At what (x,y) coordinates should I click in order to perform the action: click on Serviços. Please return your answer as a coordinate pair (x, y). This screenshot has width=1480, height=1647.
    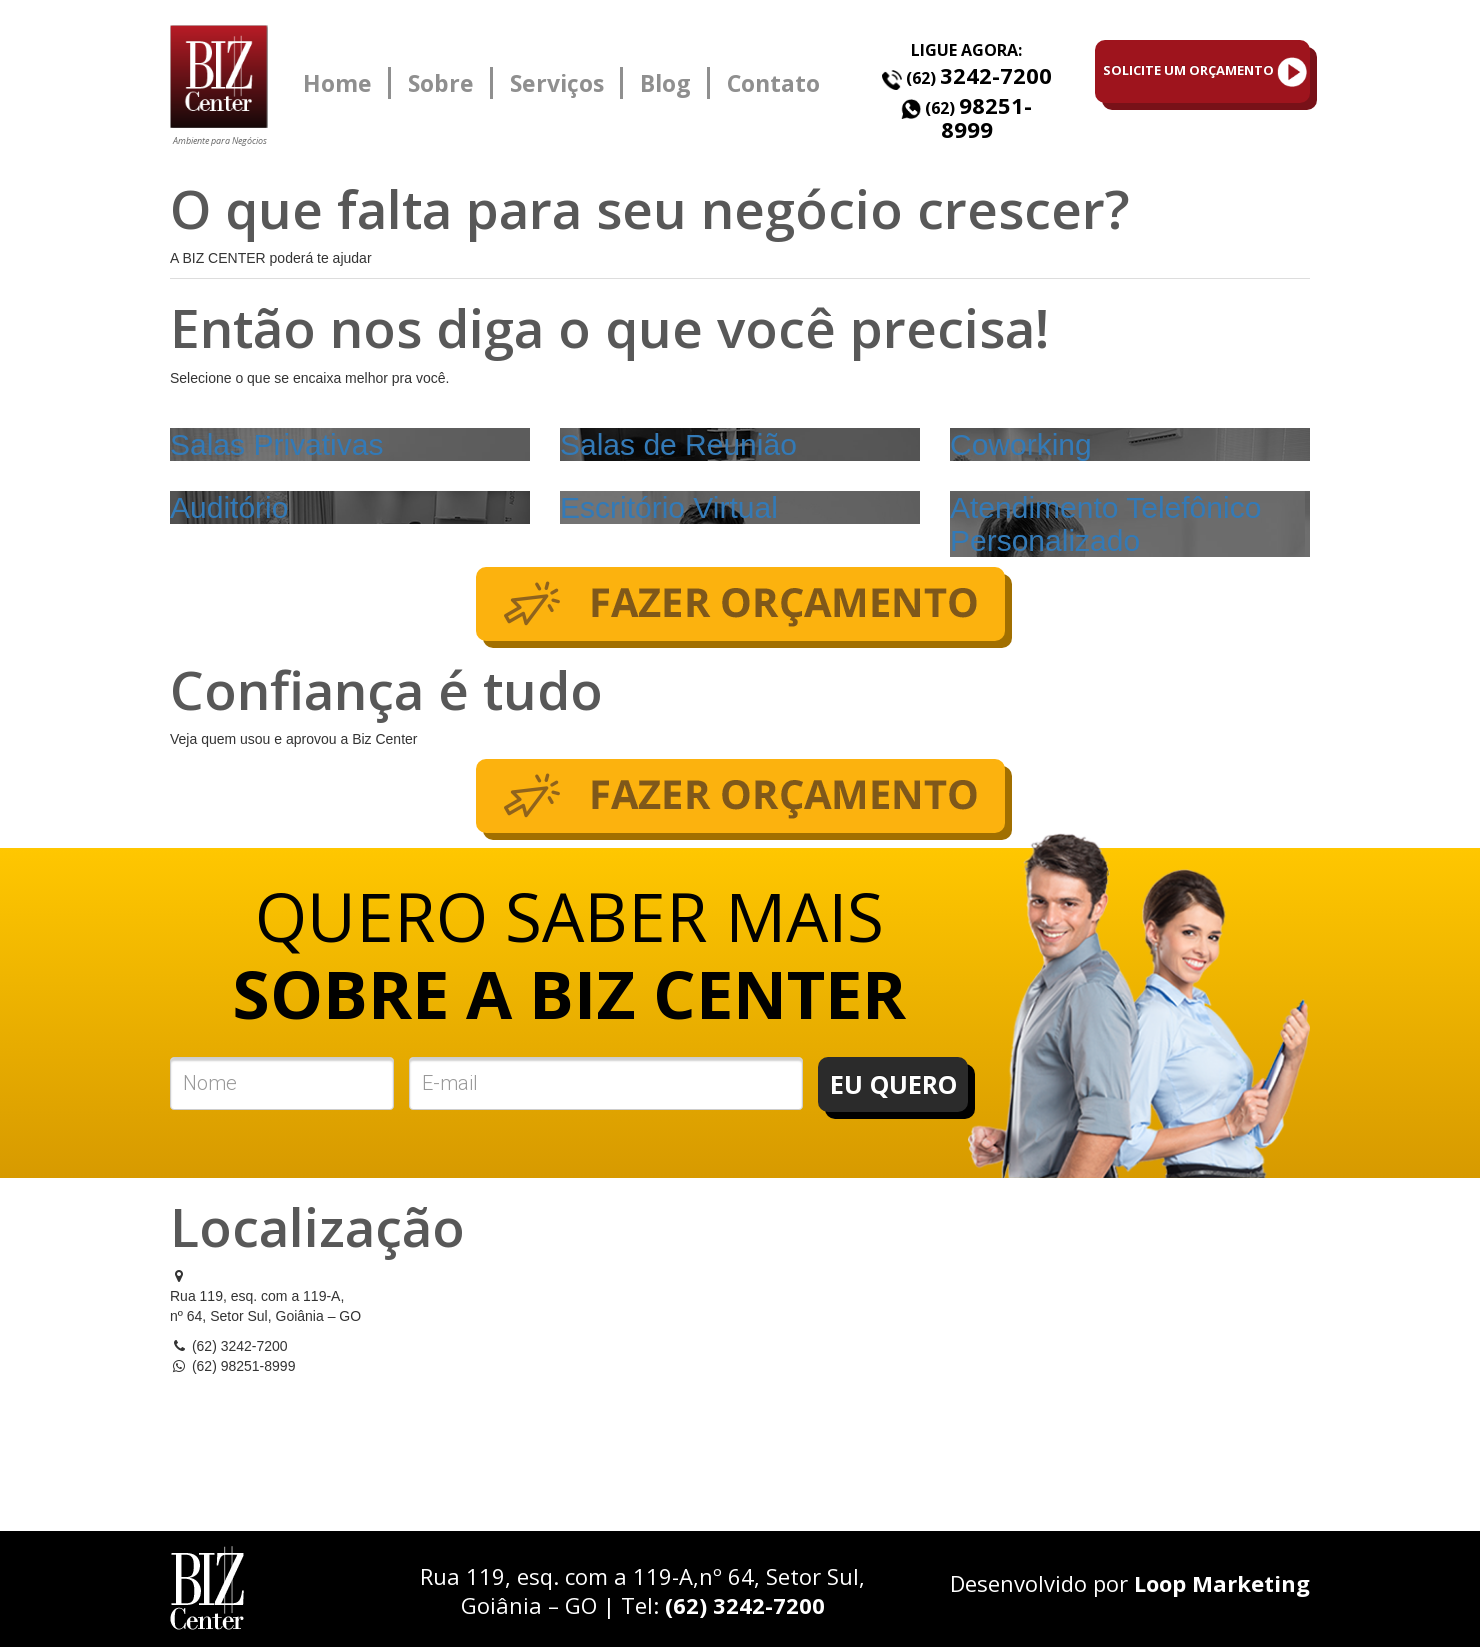
    Looking at the image, I should click on (557, 83).